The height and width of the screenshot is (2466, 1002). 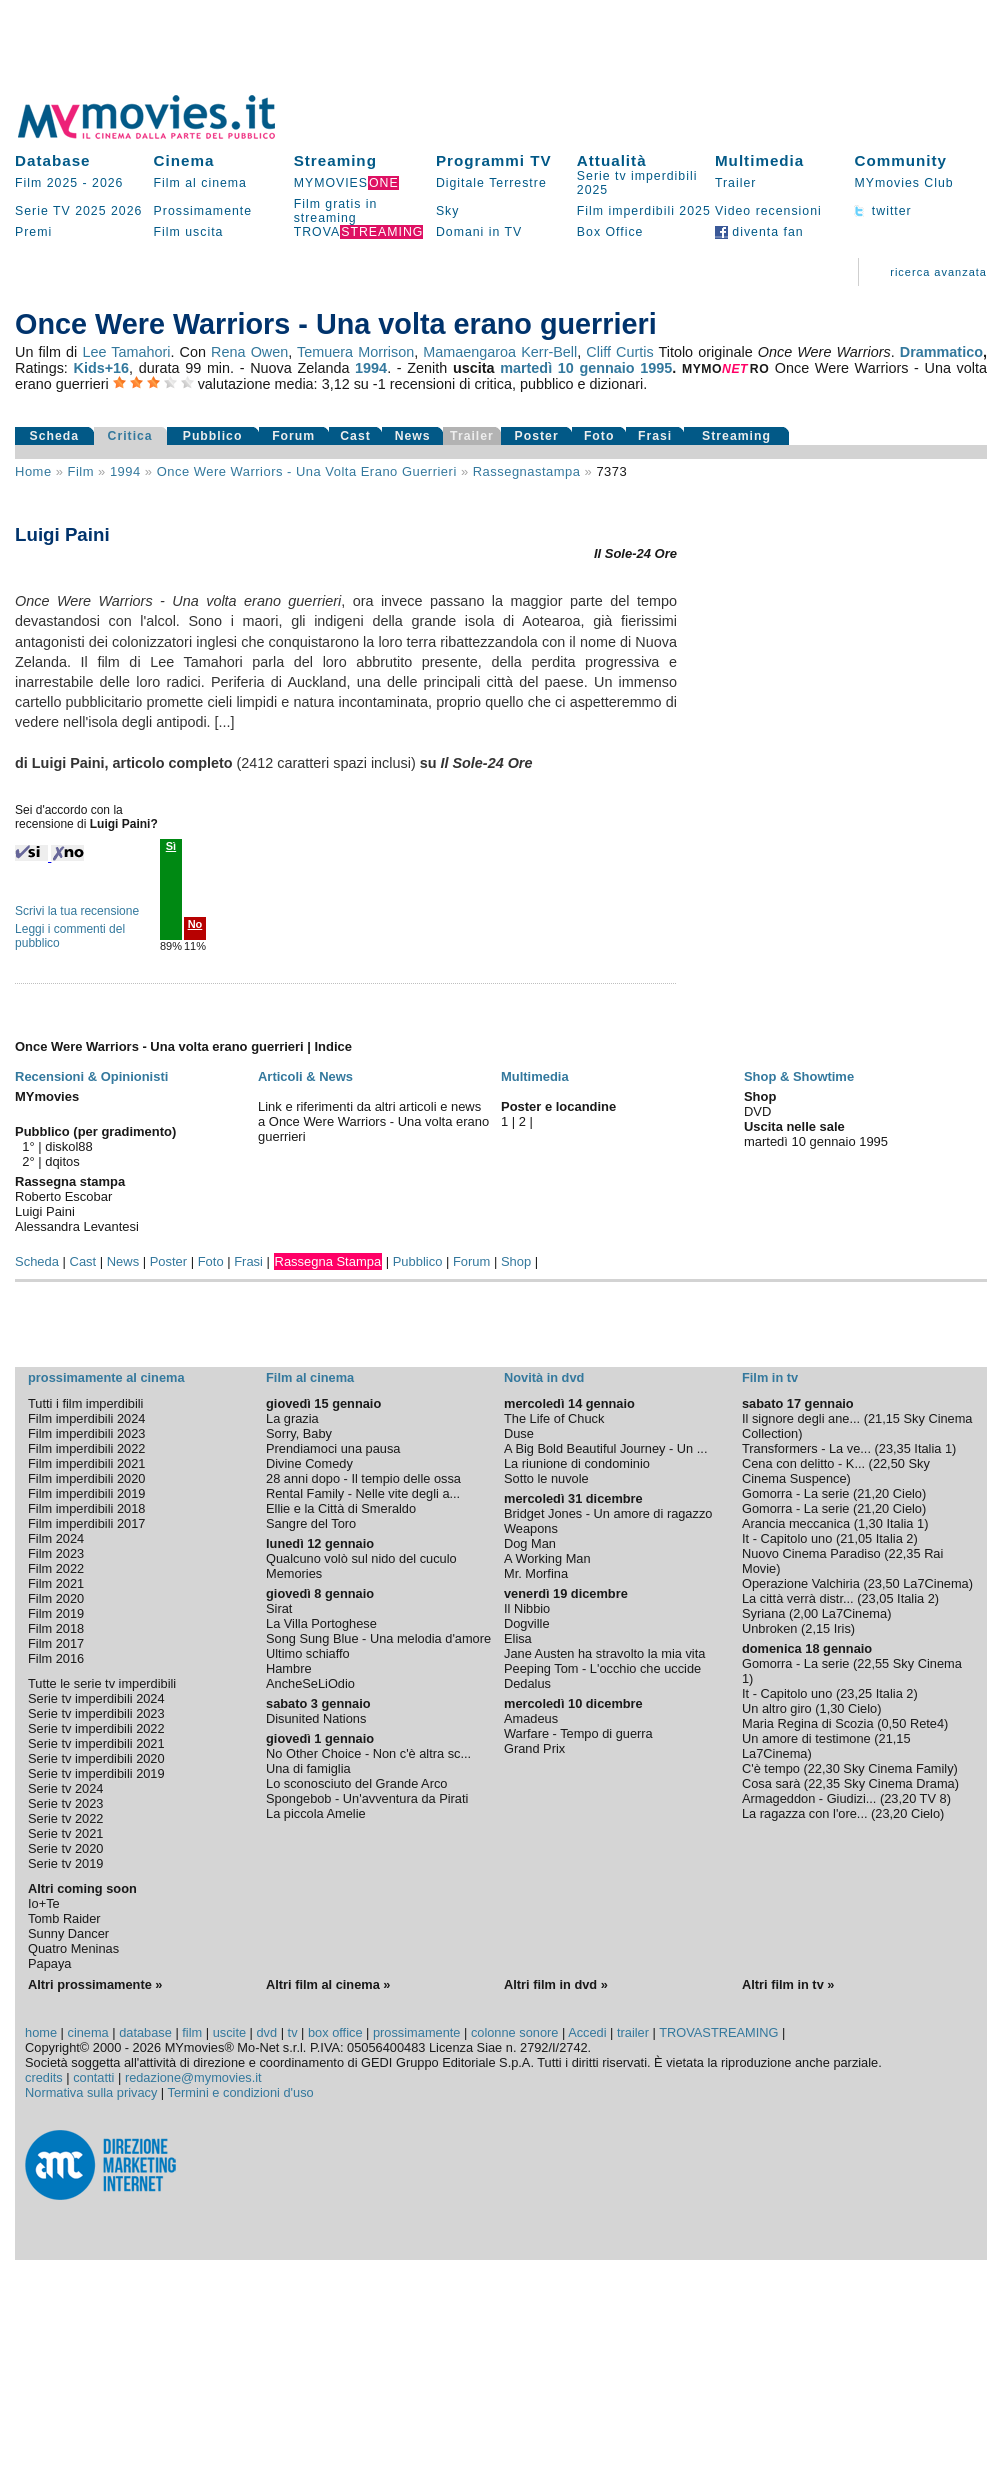 I want to click on La7Cinema, so click(x=935, y=1583).